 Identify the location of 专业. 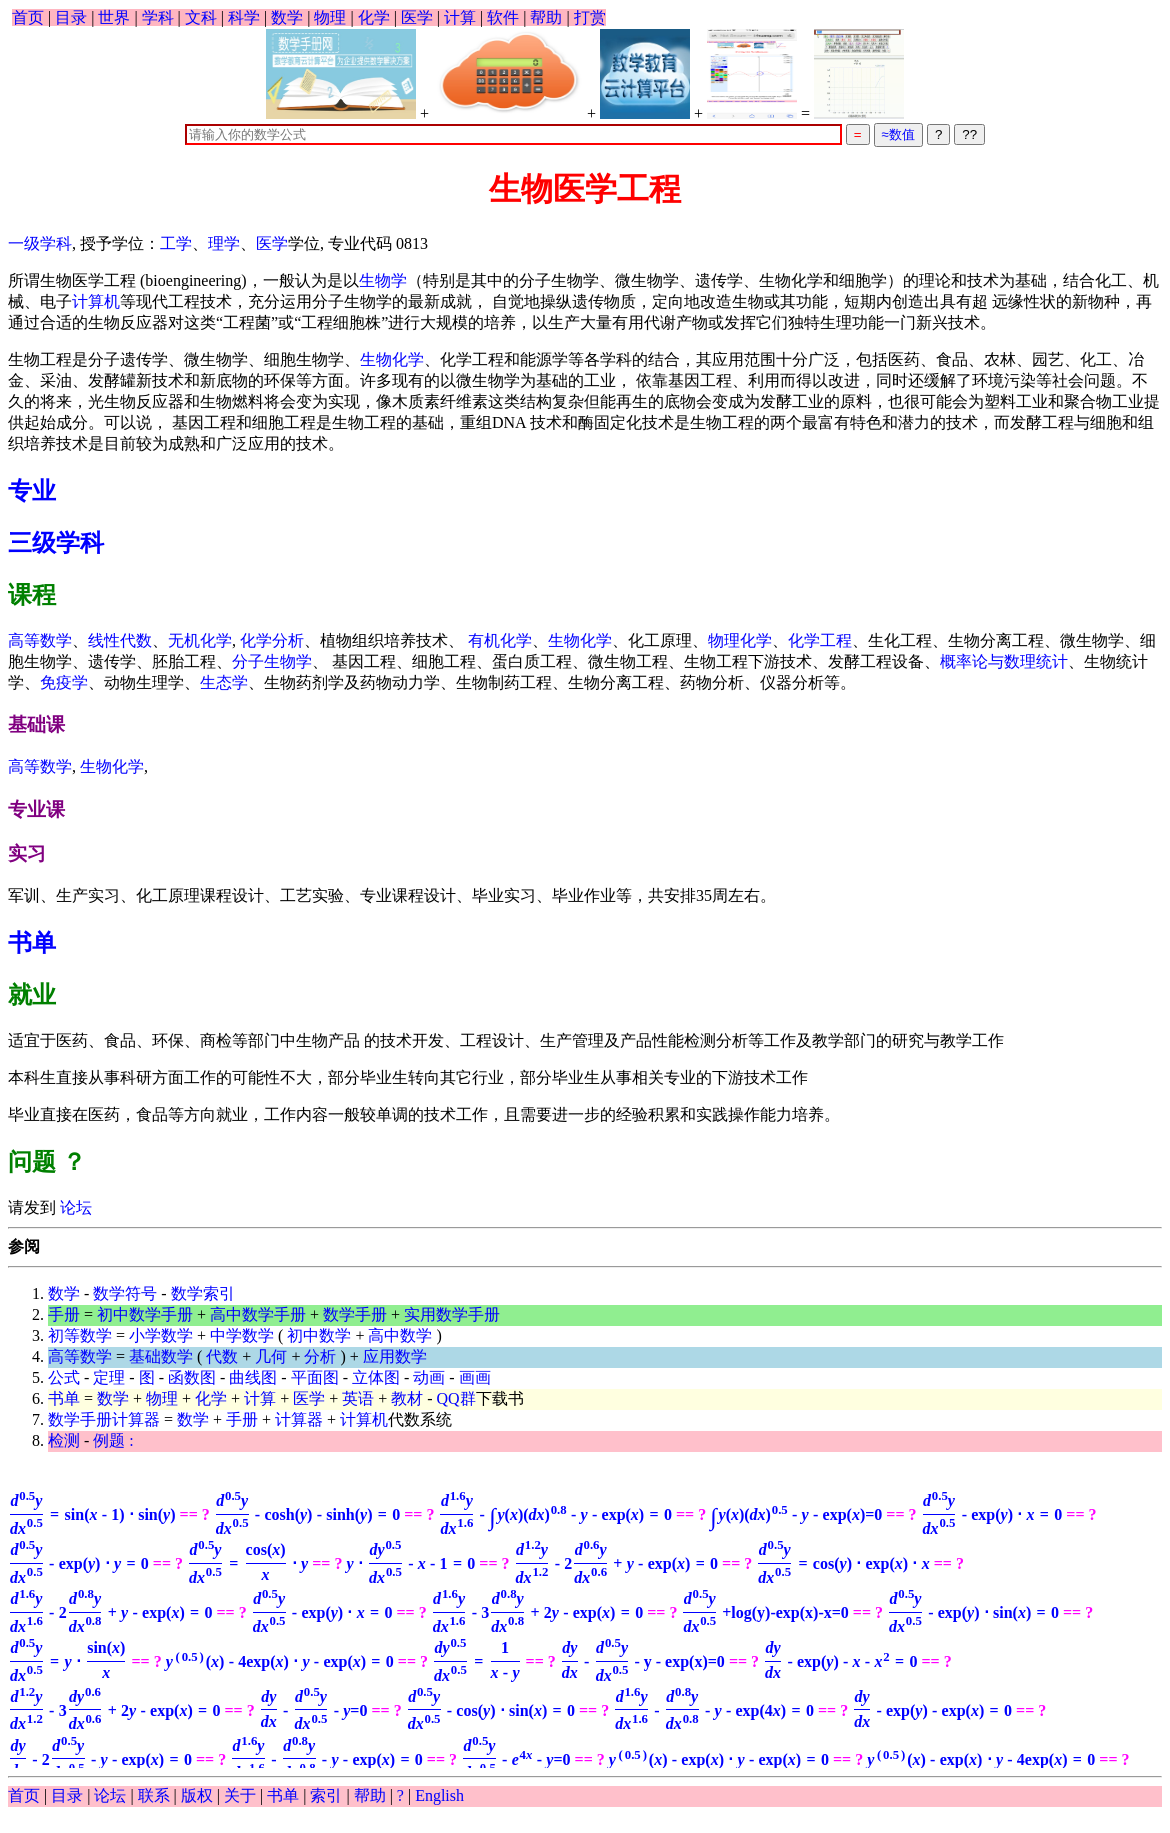
(32, 491).